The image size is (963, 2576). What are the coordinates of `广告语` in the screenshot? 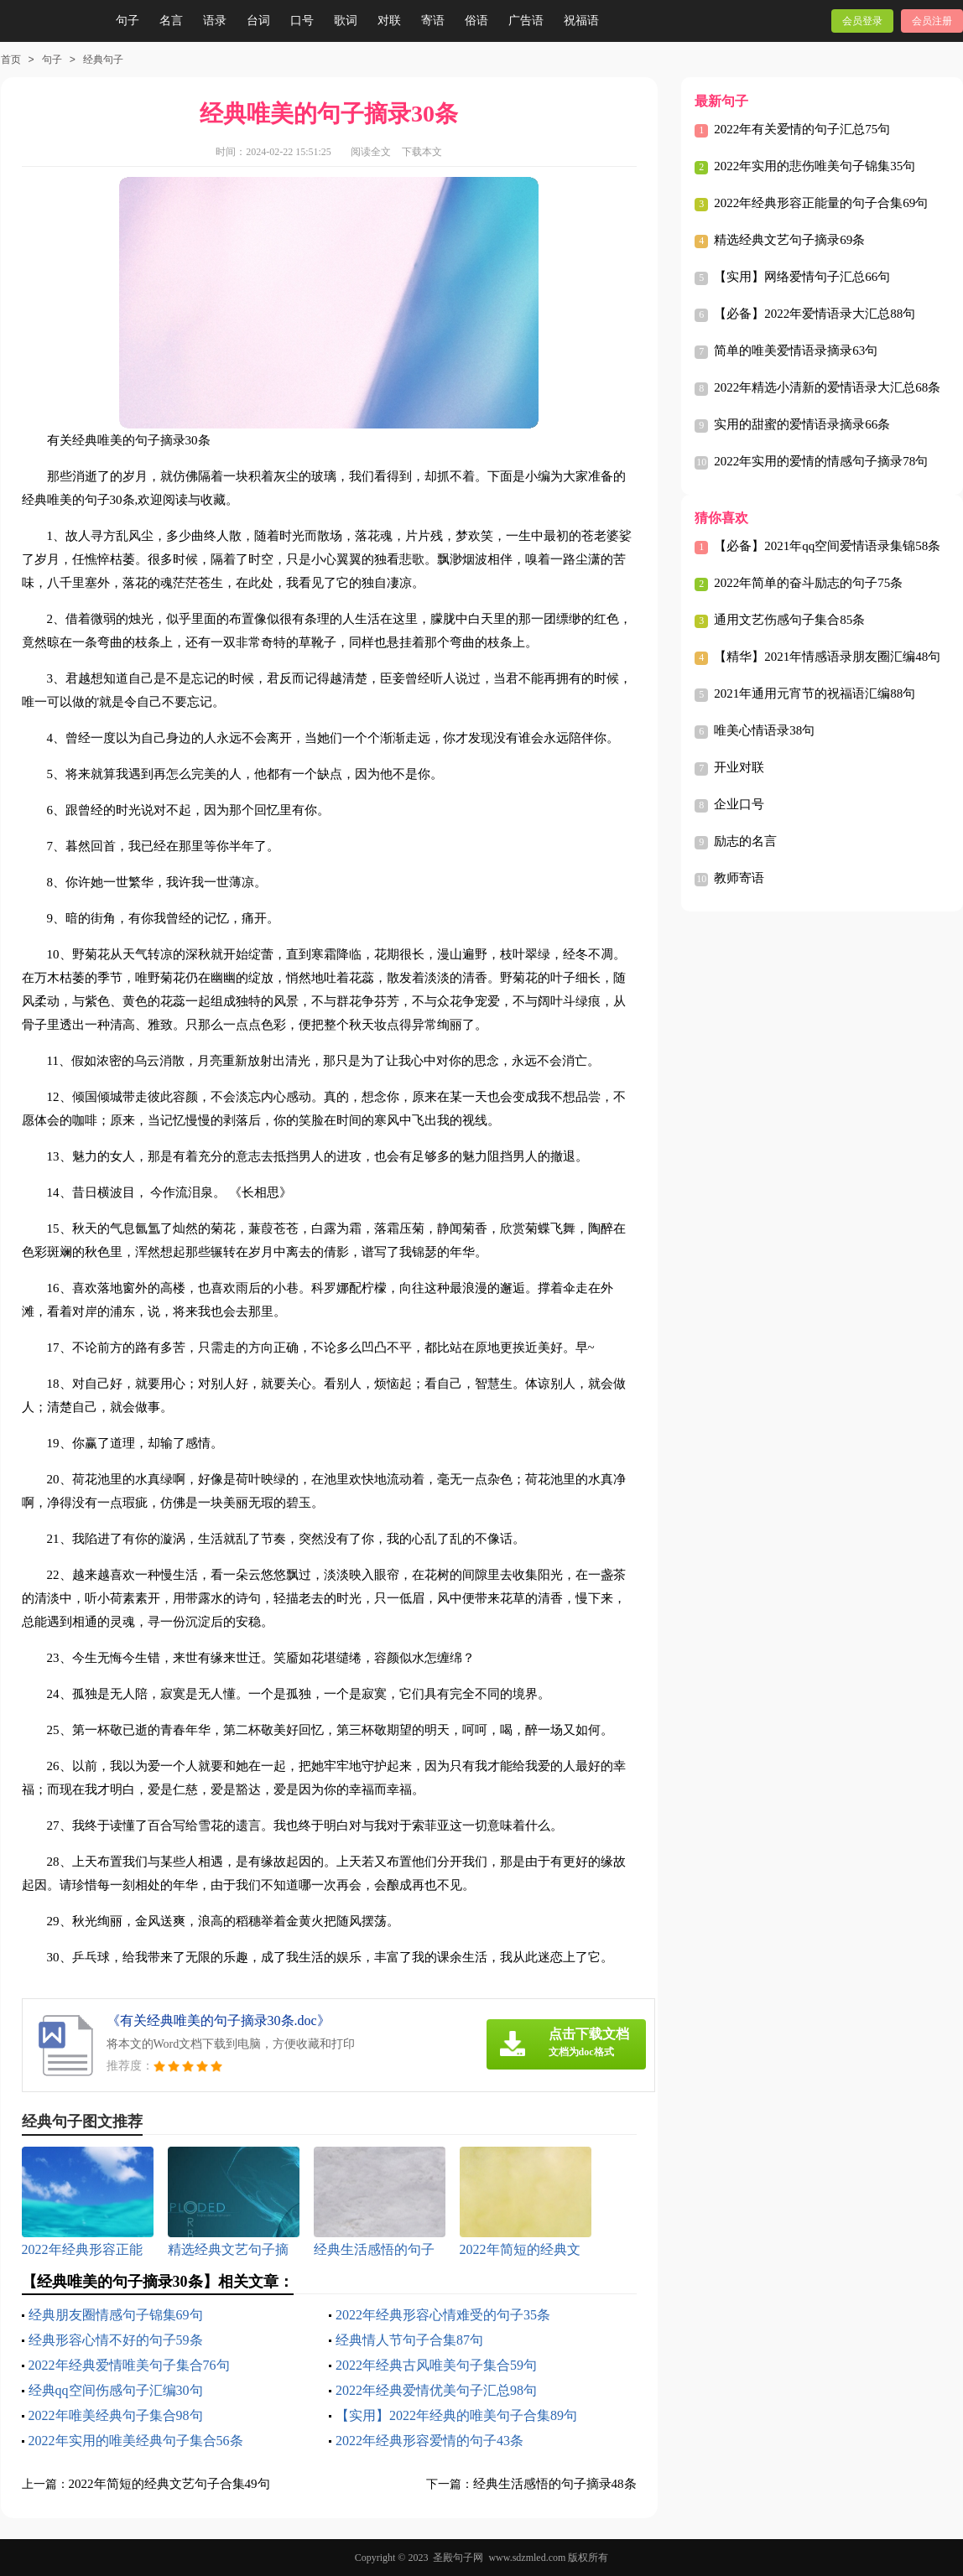 It's located at (526, 20).